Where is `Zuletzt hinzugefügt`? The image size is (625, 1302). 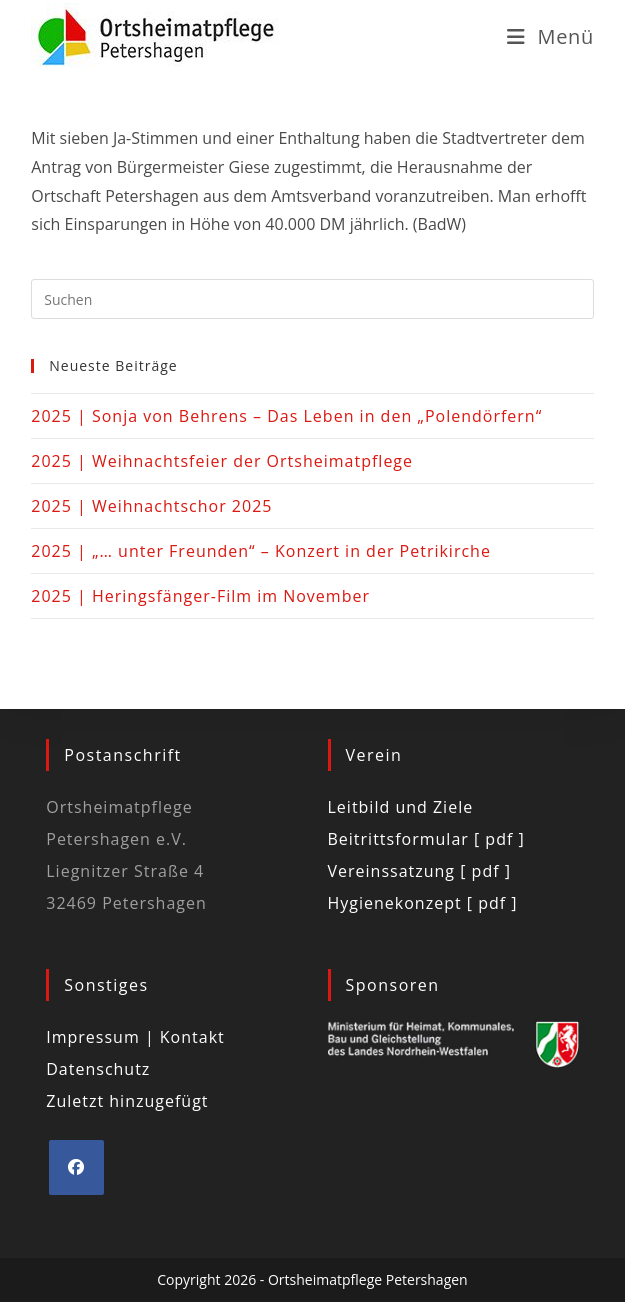 Zuletzt hinzugefügt is located at coordinates (127, 1101).